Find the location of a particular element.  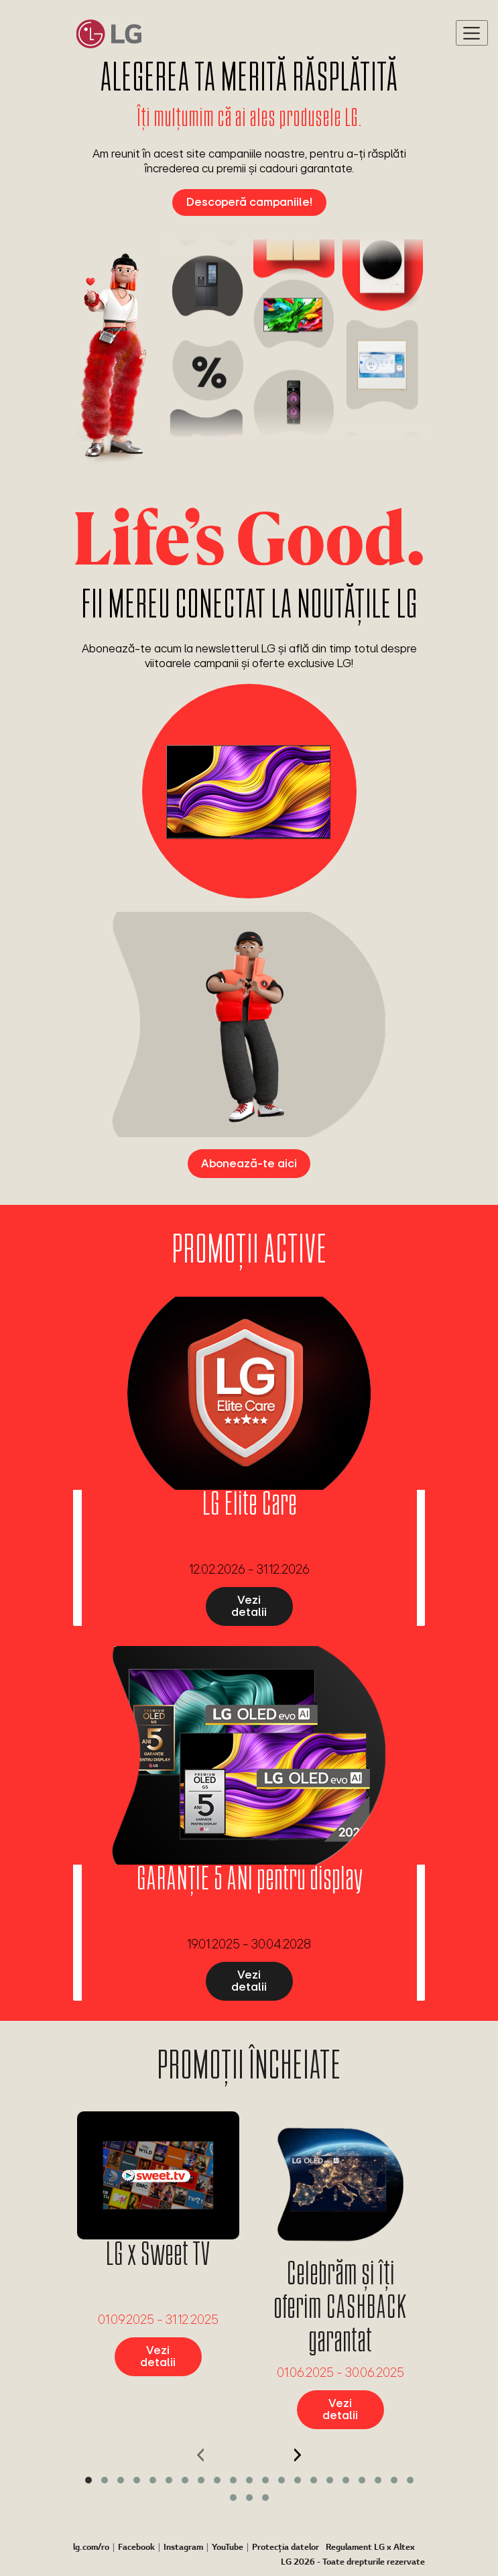

[button] is located at coordinates (88, 2480).